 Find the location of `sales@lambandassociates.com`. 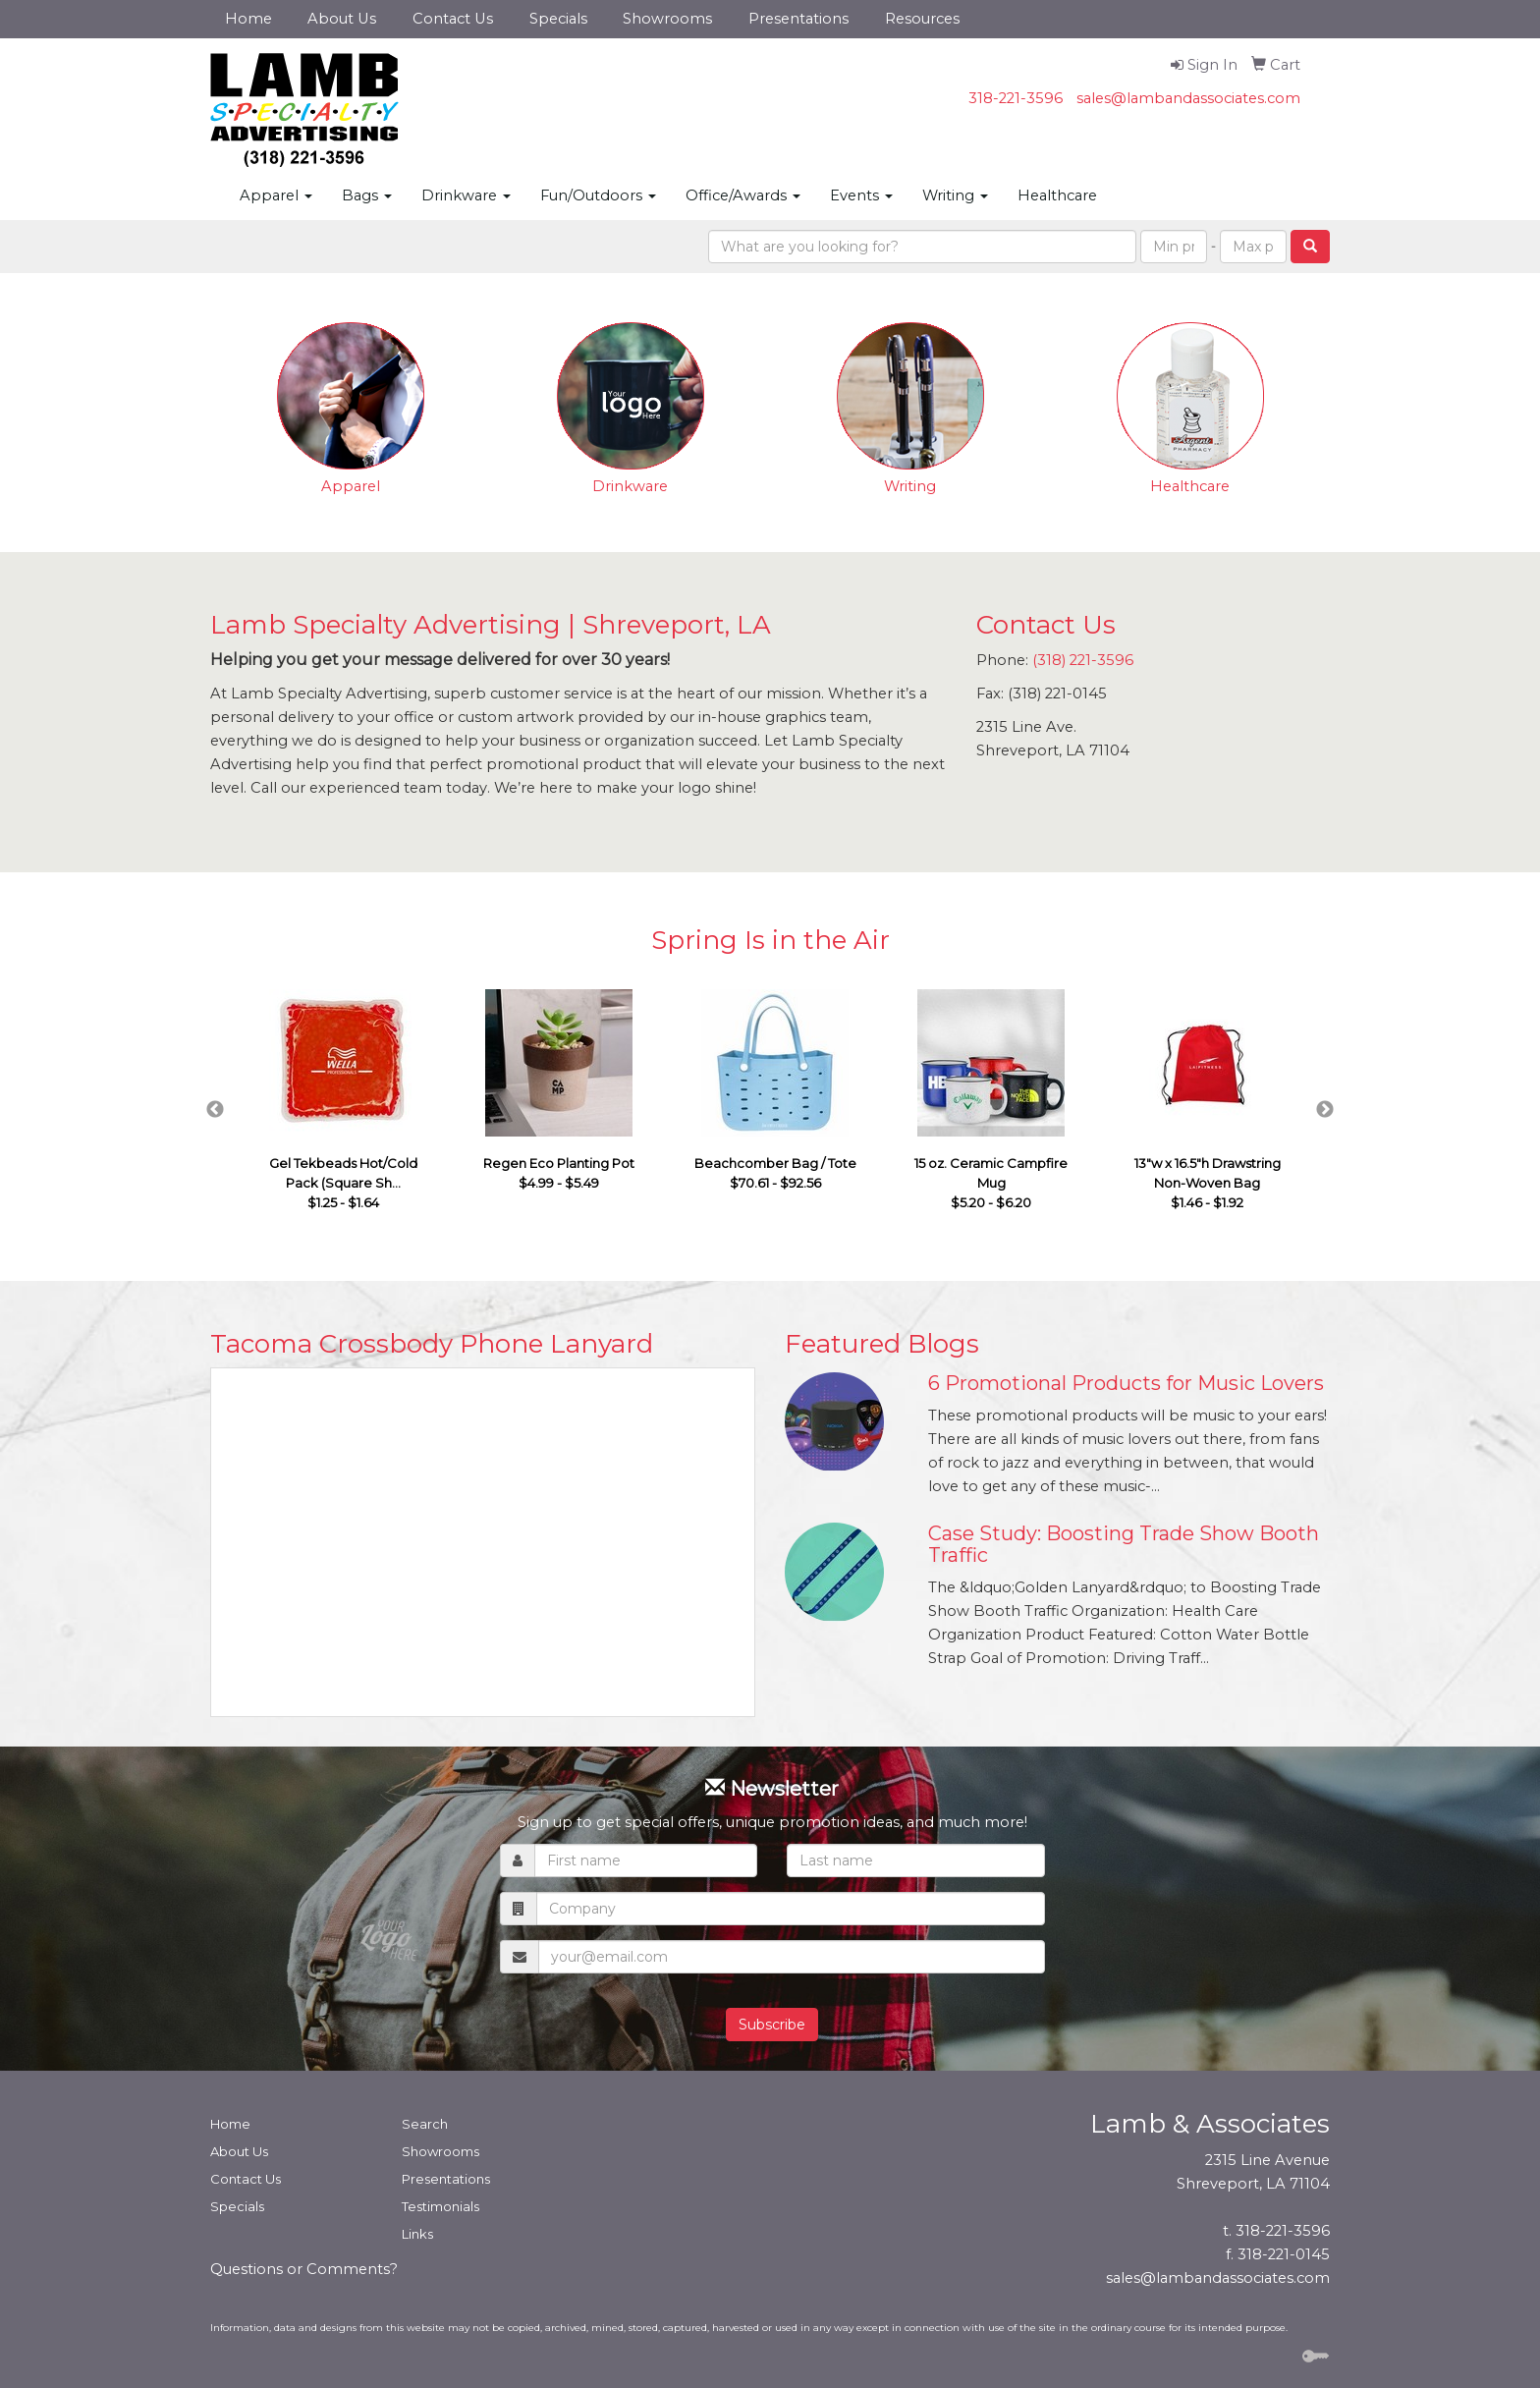

sales@lambandassociates.com is located at coordinates (1188, 98).